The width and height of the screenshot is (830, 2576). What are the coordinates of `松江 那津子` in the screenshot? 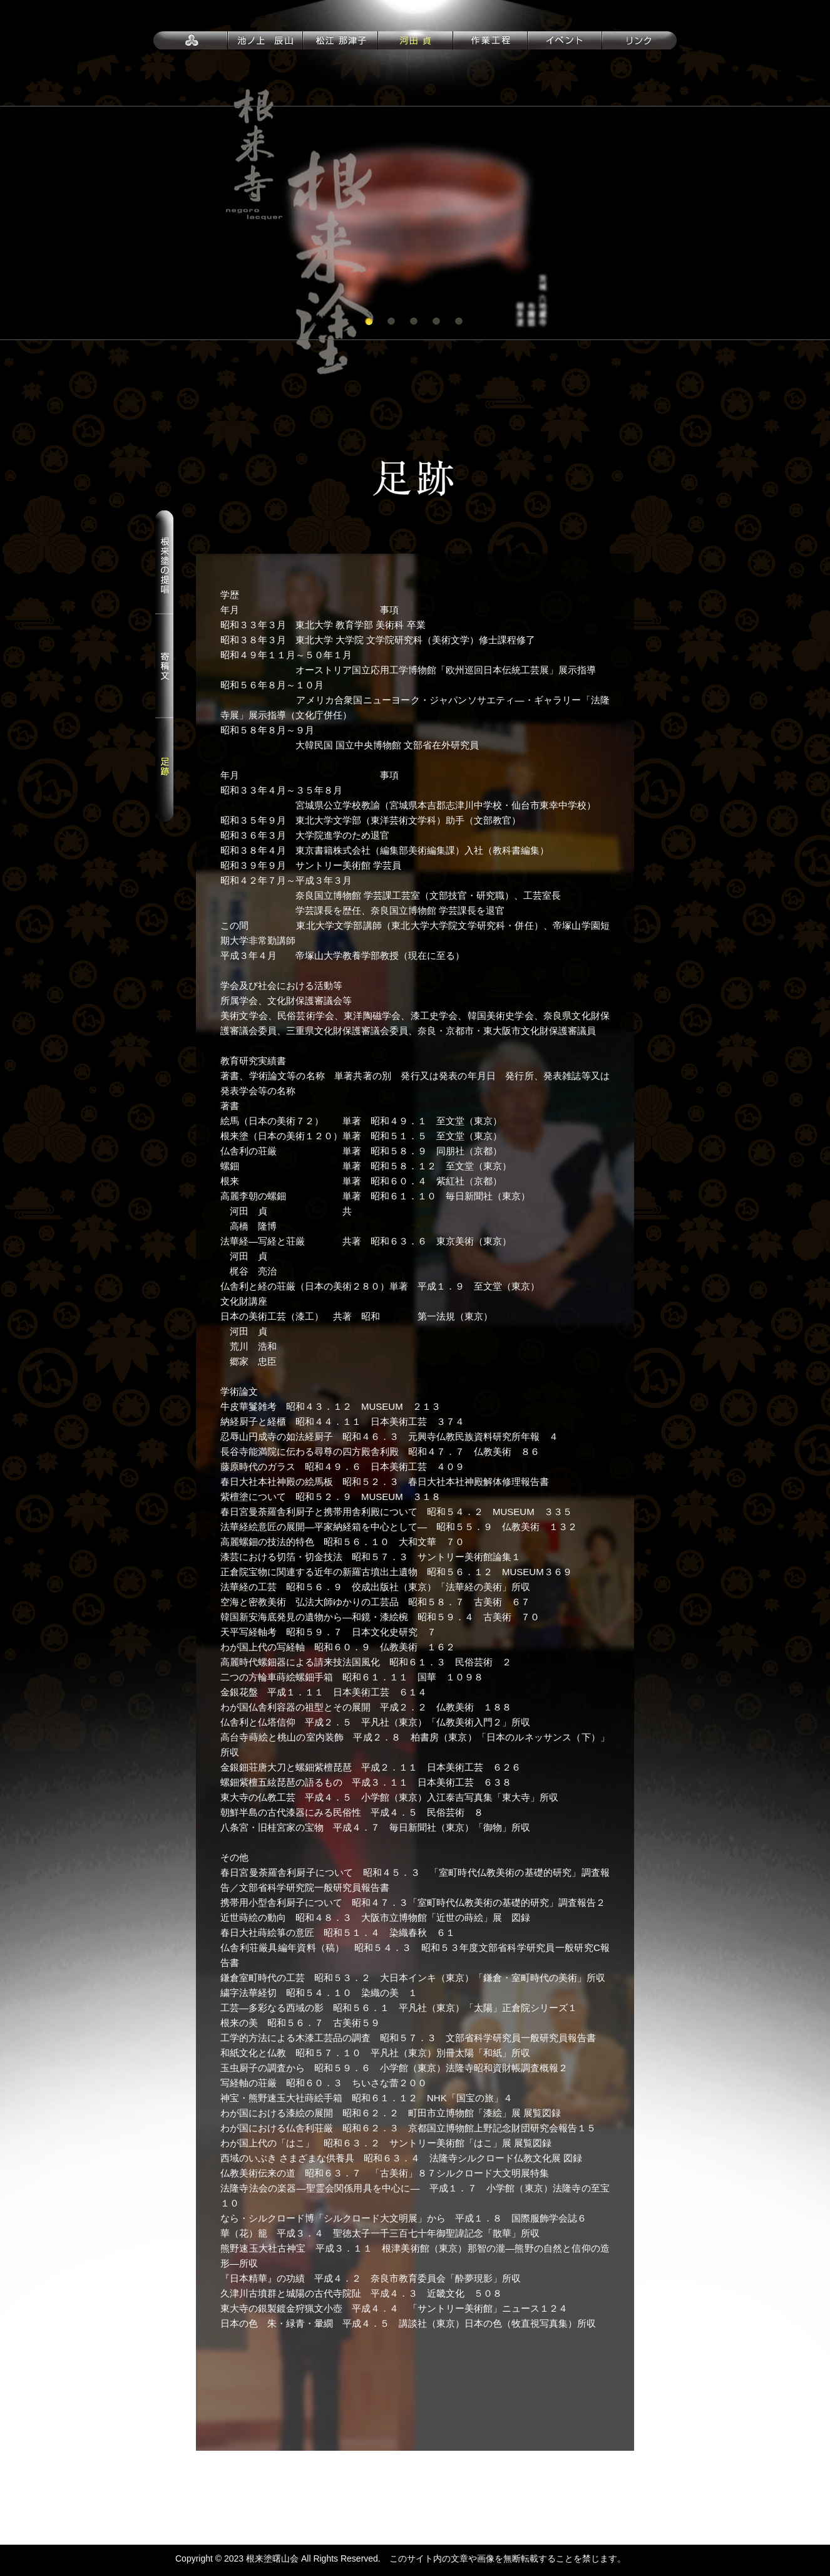 It's located at (340, 38).